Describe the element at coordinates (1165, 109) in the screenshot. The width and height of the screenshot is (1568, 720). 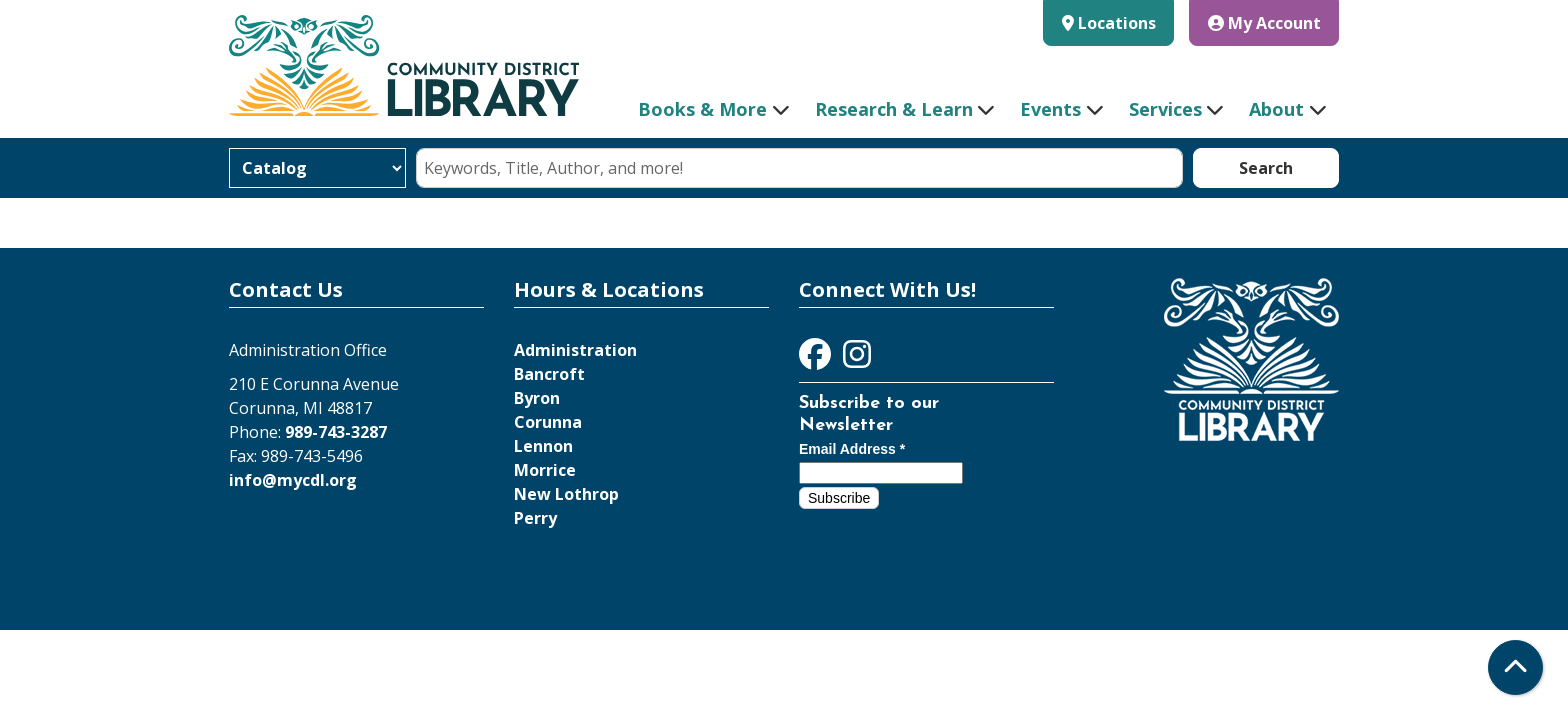
I see `Services [menuitem]` at that location.